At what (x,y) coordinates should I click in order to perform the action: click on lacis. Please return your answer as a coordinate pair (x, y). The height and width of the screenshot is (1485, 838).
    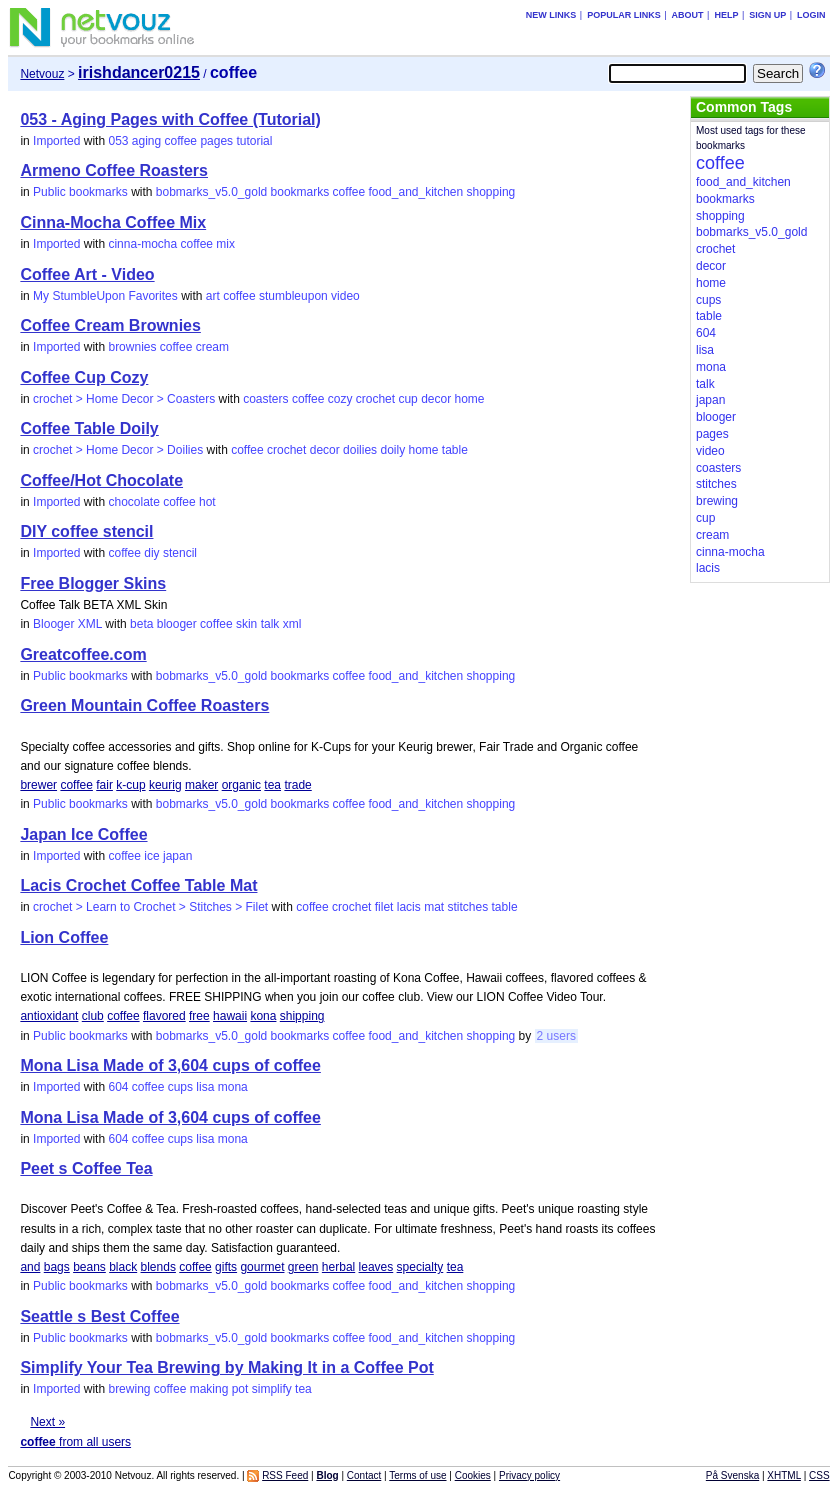
    Looking at the image, I should click on (409, 907).